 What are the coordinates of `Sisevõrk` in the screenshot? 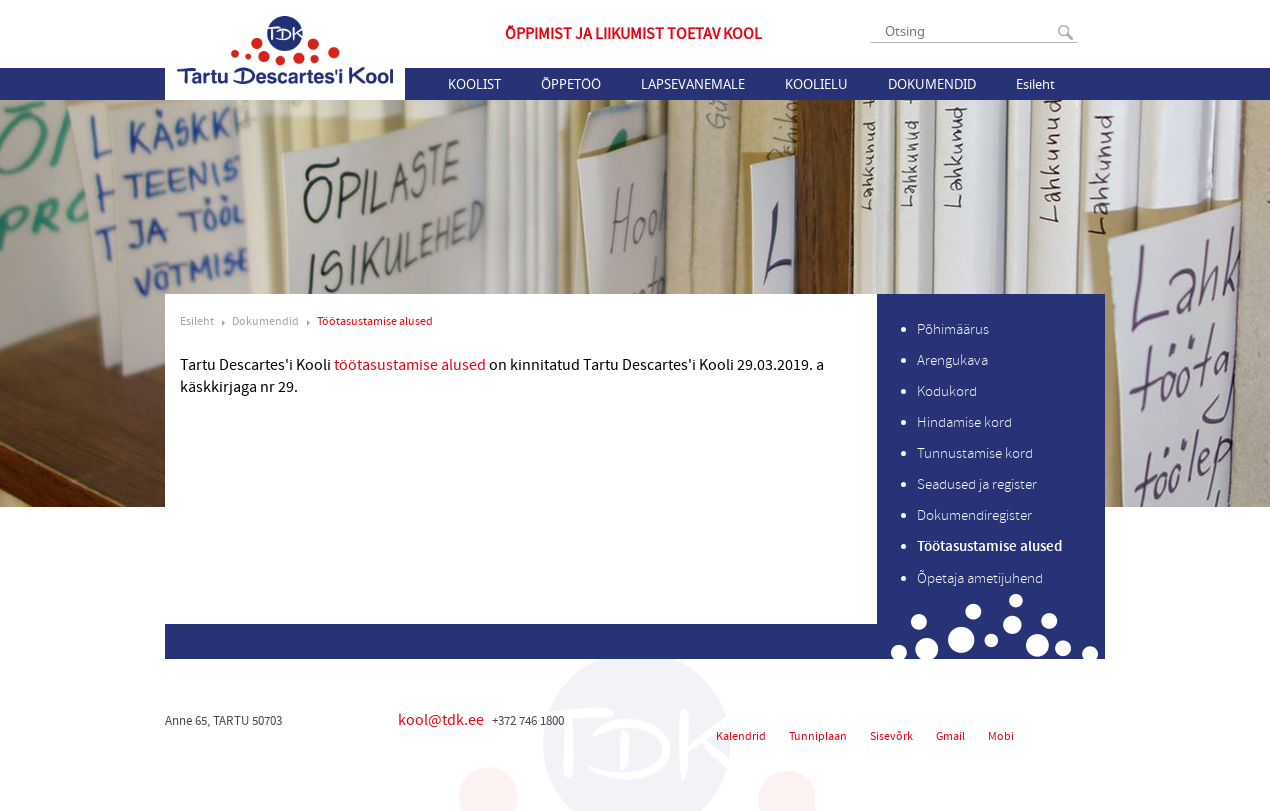 It's located at (891, 736).